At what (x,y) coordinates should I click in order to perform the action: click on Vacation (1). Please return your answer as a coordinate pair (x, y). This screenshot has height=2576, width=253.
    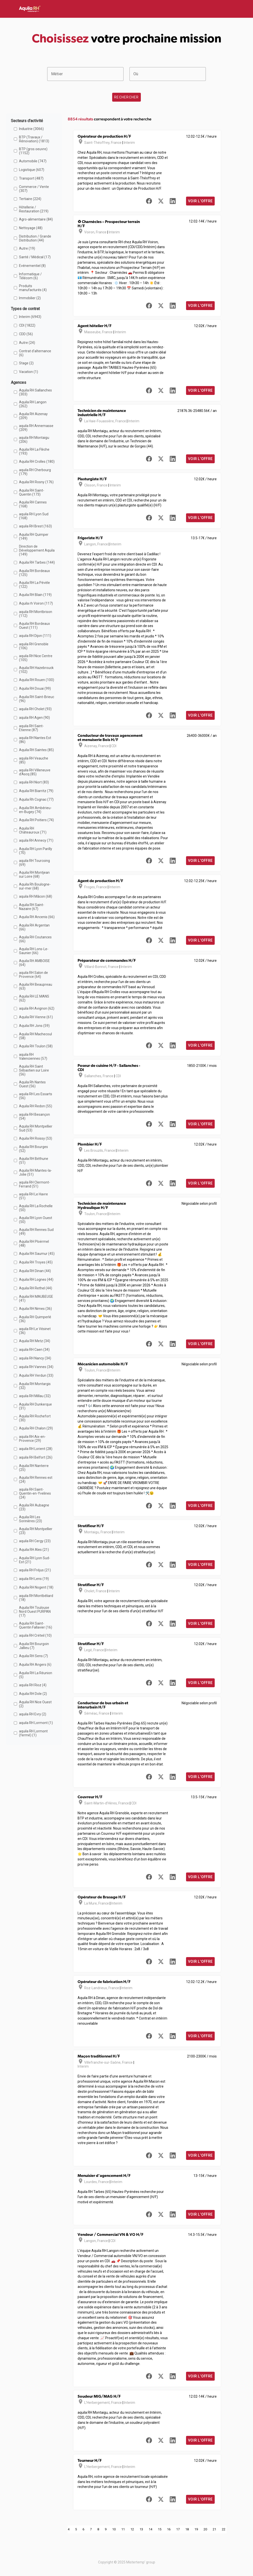
    Looking at the image, I should click on (28, 372).